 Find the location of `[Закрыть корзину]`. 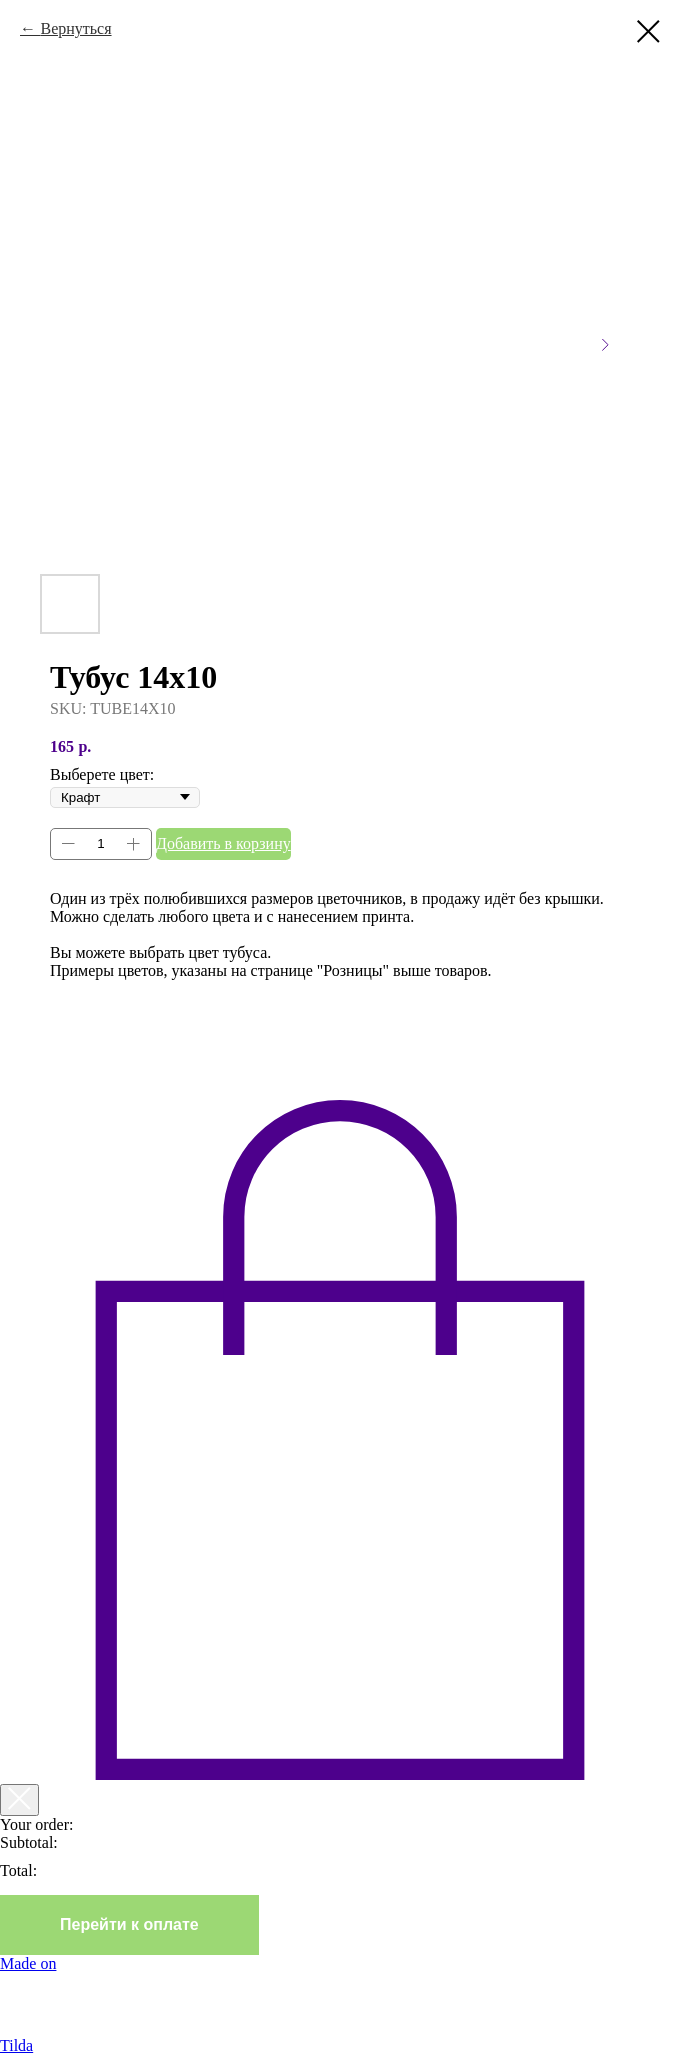

[Закрыть корзину] is located at coordinates (19, 1800).